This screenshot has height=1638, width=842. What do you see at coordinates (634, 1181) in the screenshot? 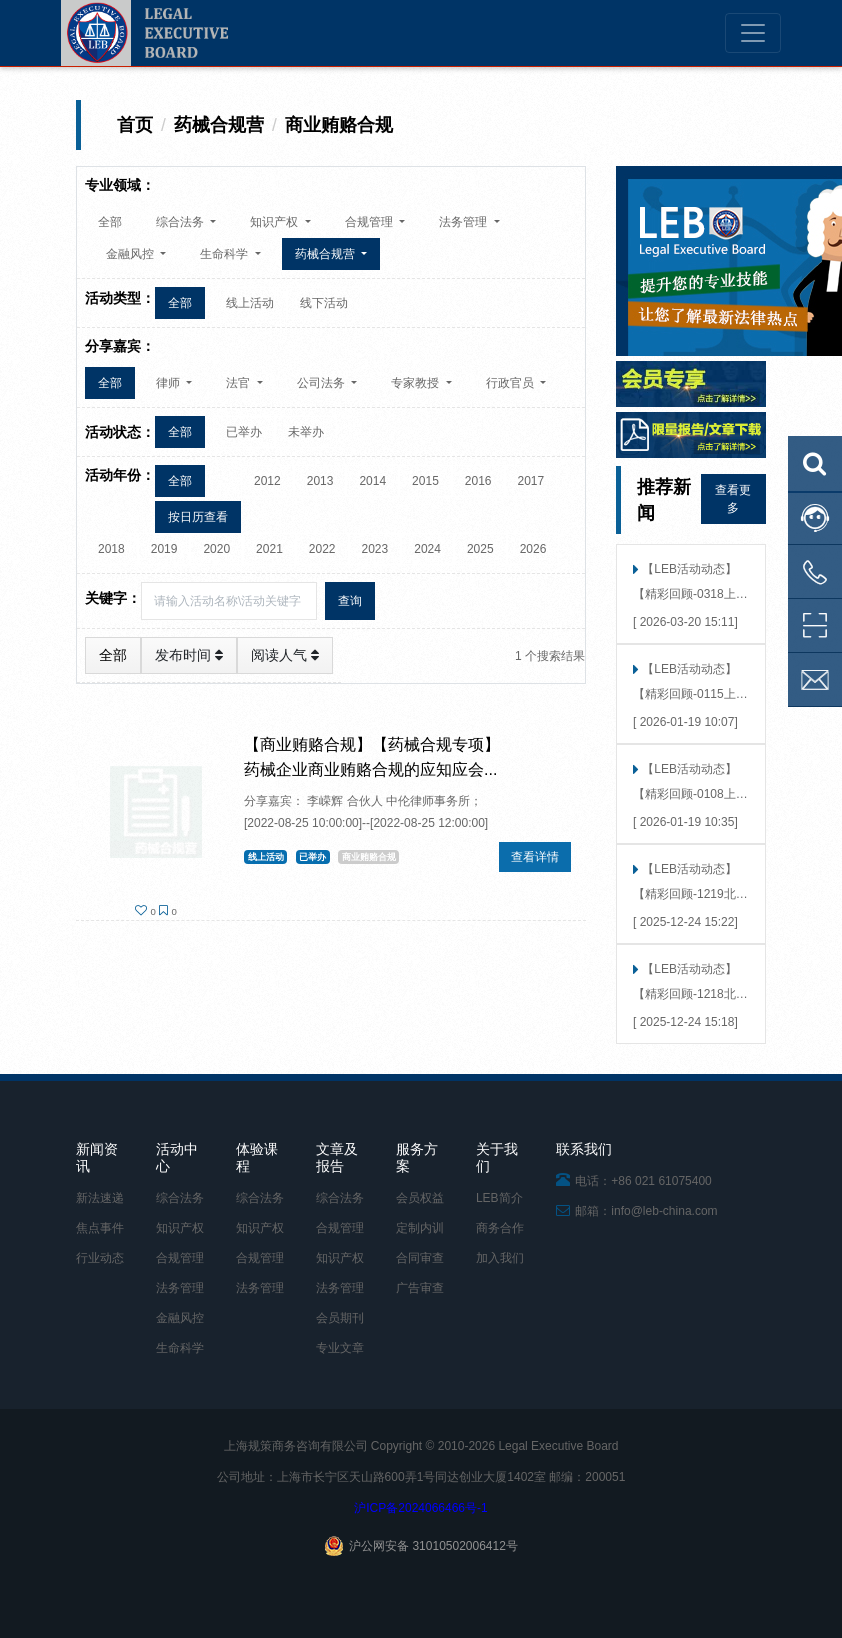
I see `电话：+86 021 61075400` at bounding box center [634, 1181].